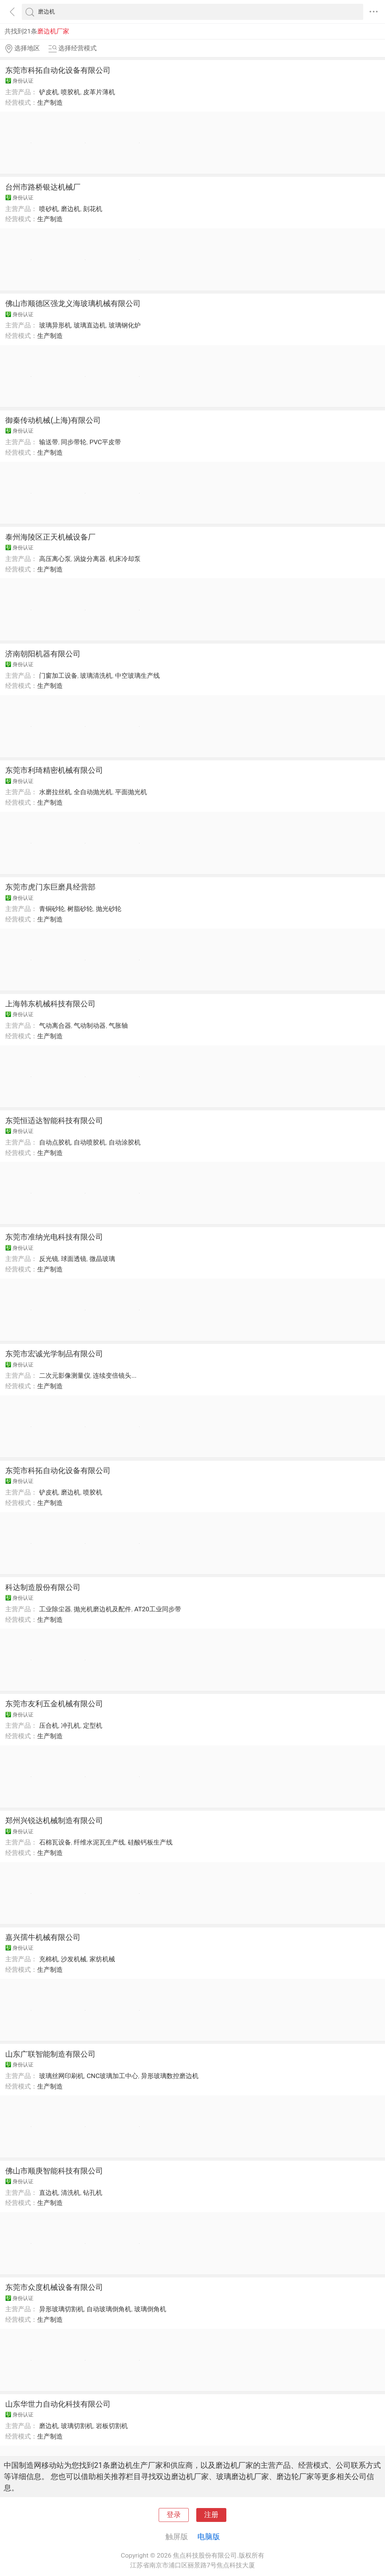 This screenshot has height=2576, width=385. I want to click on 机床冷却泵, so click(125, 559).